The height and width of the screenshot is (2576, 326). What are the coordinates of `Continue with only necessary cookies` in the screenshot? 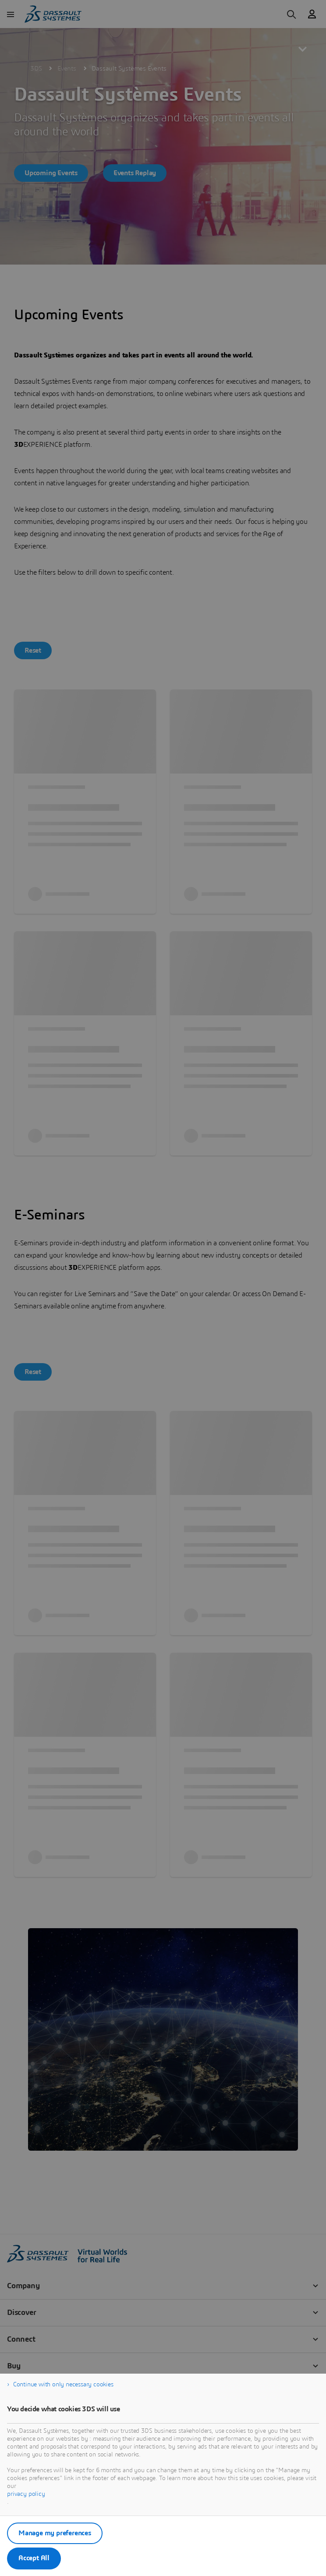 It's located at (63, 2385).